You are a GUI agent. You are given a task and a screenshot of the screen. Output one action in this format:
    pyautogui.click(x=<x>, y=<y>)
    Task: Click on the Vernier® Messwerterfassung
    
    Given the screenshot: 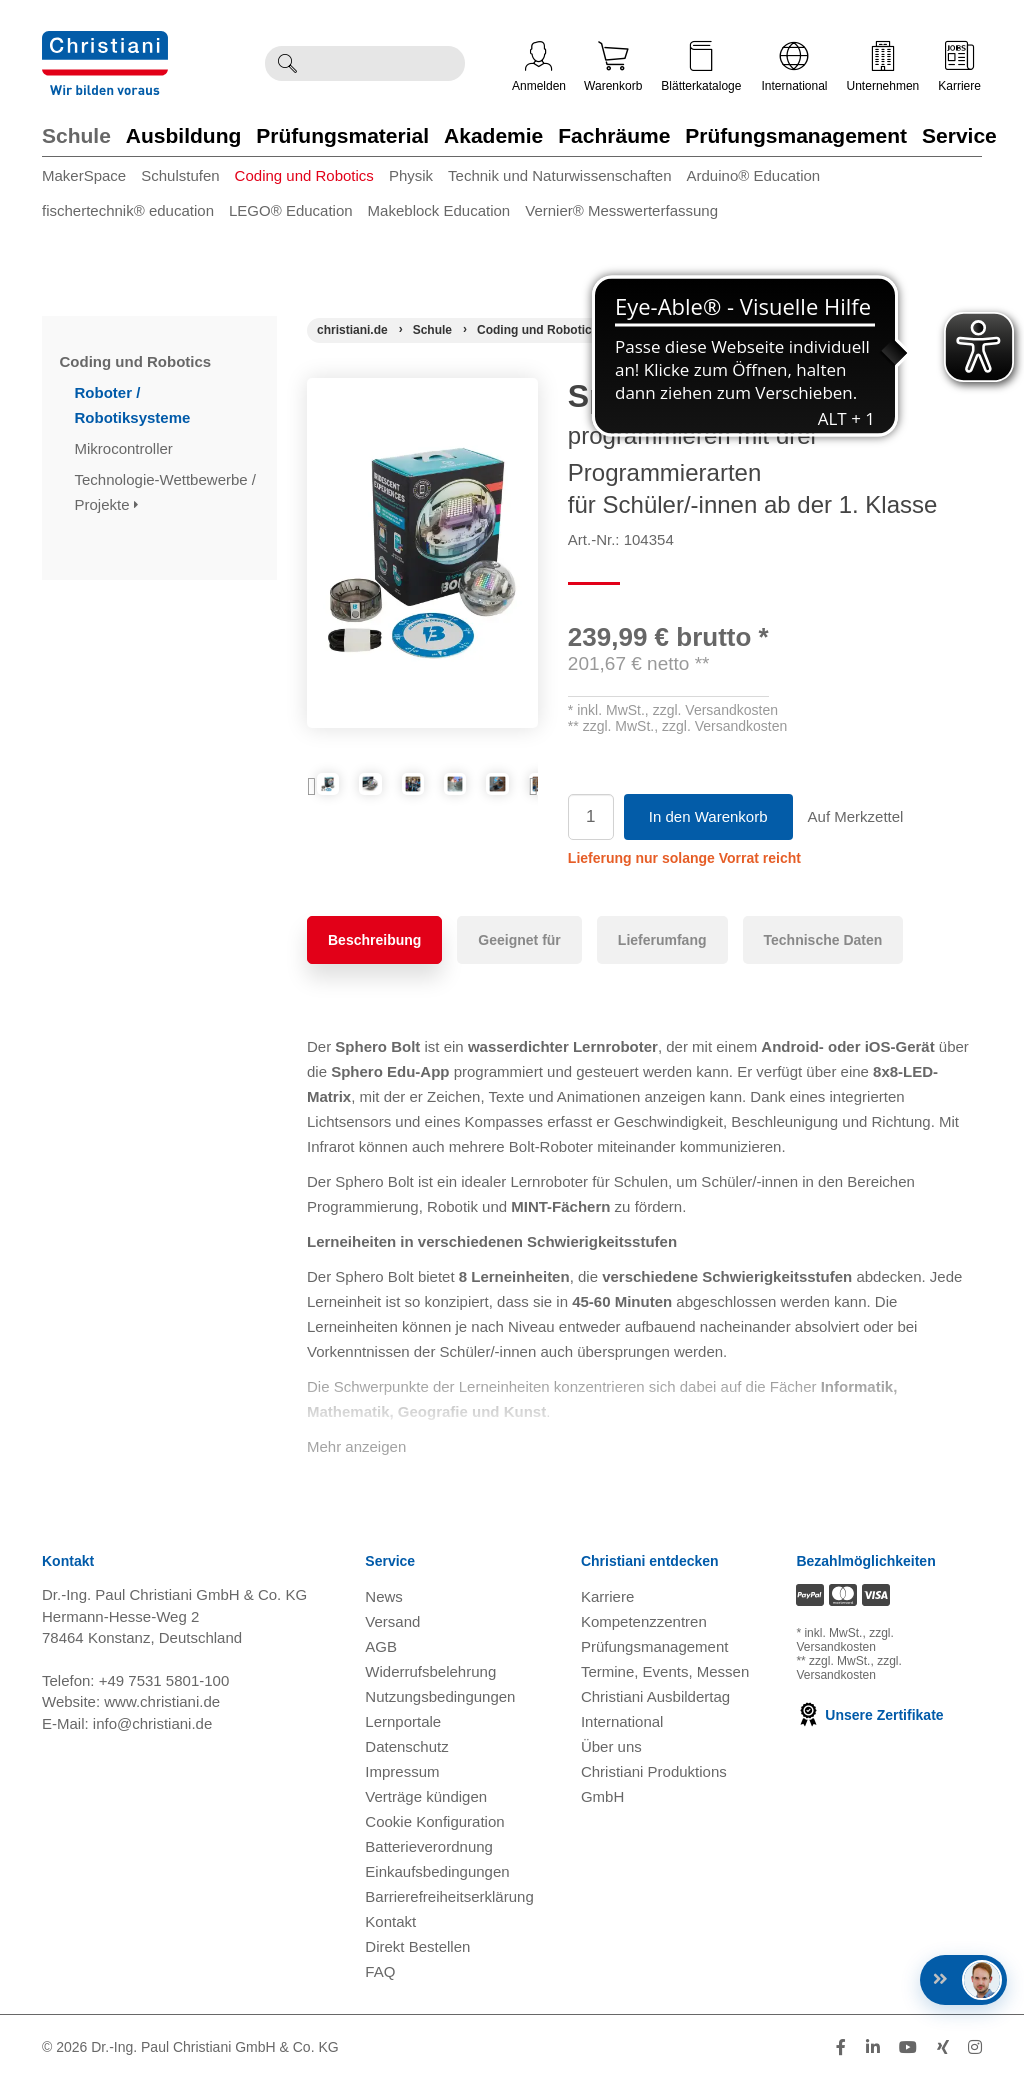 What is the action you would take?
    pyautogui.click(x=621, y=210)
    